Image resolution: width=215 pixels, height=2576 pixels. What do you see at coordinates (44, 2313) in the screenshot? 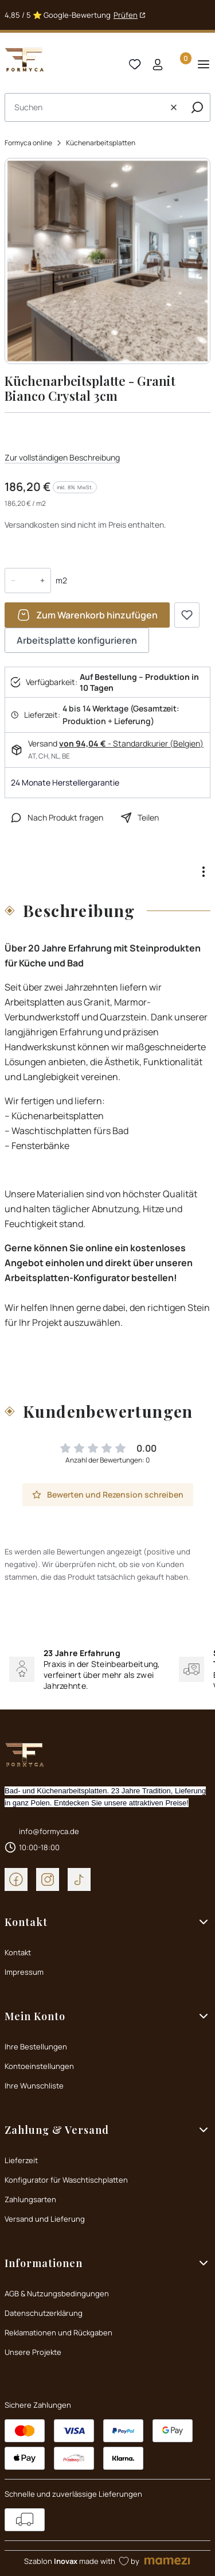
I see `Datenschutzerklärung` at bounding box center [44, 2313].